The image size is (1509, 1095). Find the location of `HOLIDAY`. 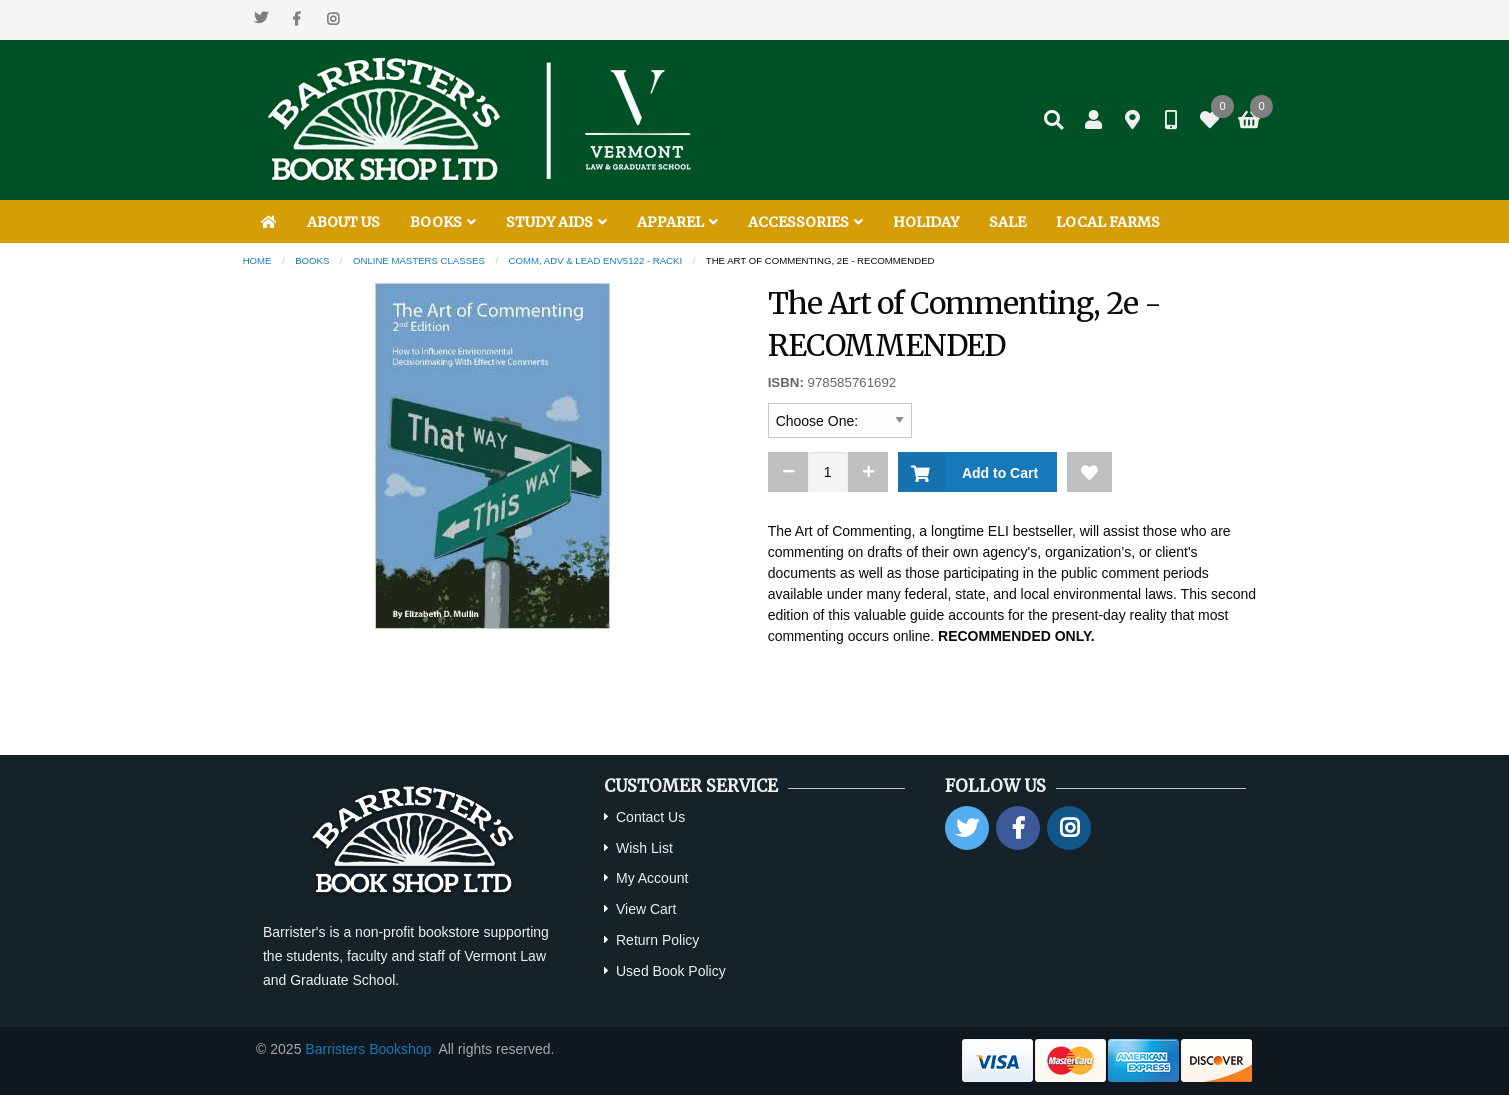

HOLIDAY is located at coordinates (926, 222).